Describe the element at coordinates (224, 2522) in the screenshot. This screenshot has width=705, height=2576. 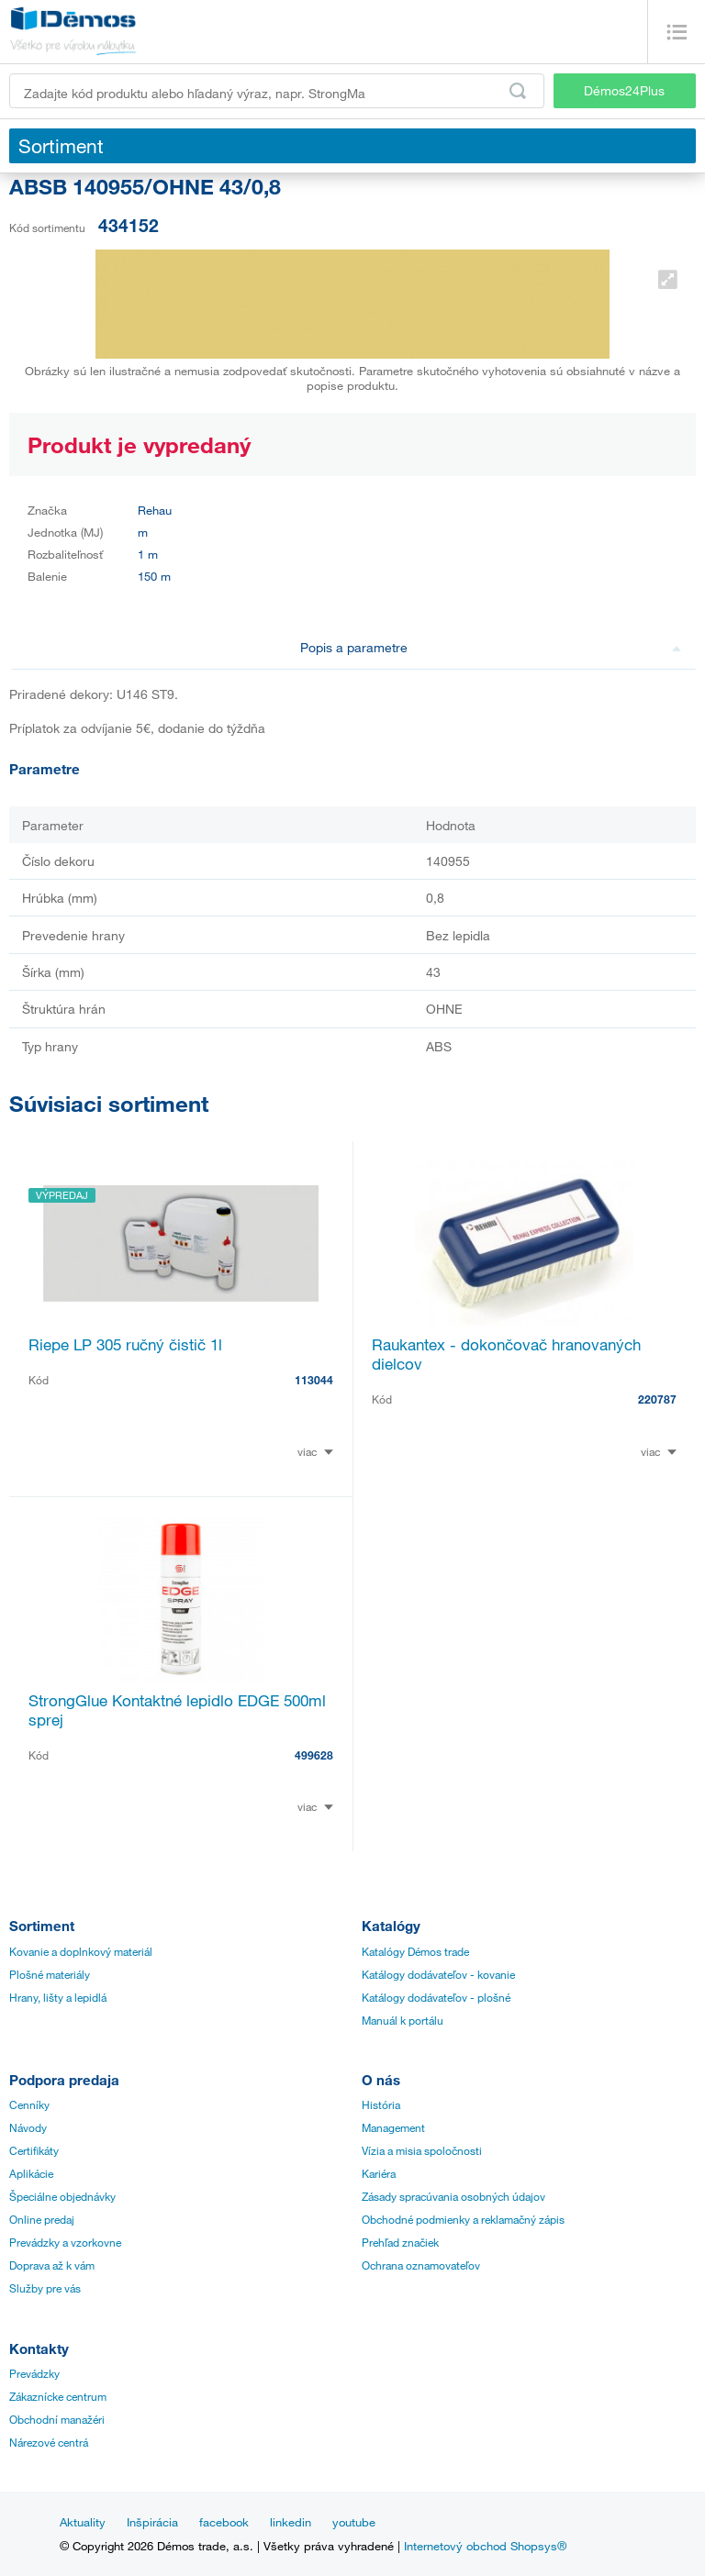
I see `facebook` at that location.